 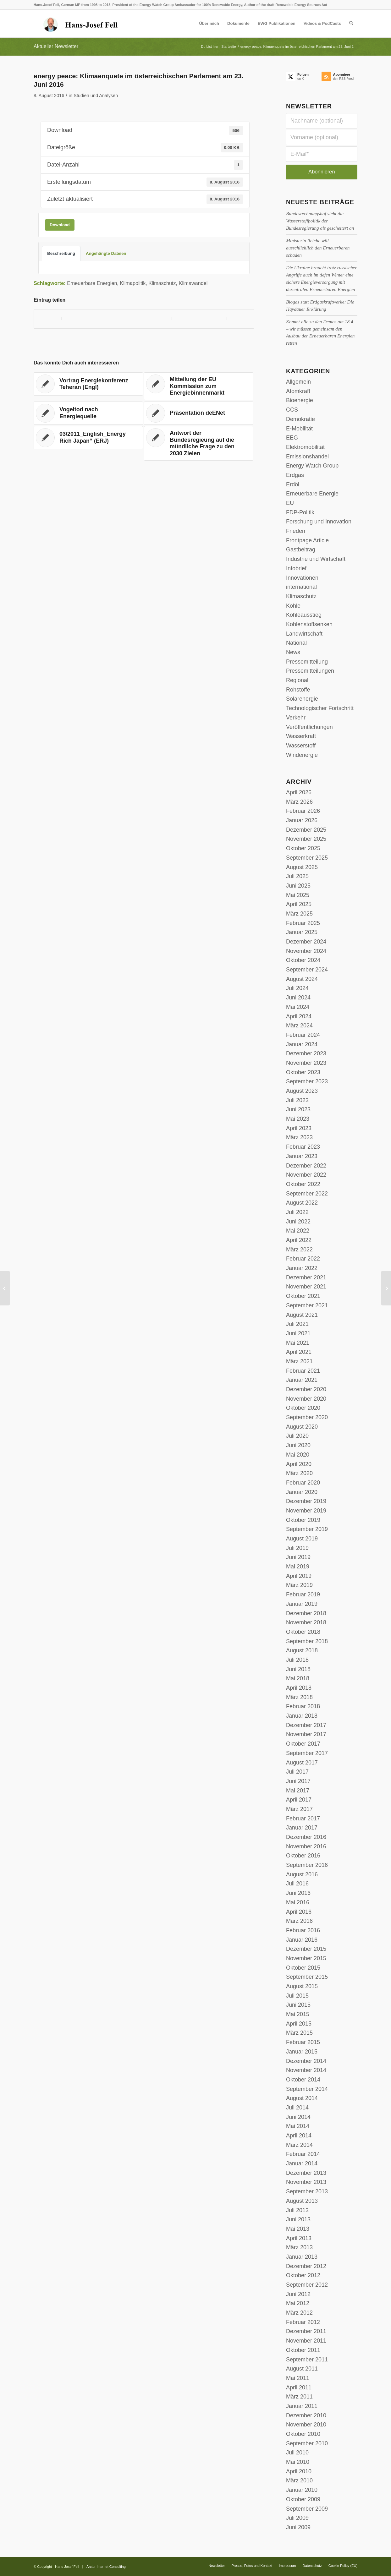 I want to click on Forschung und Innovation, so click(x=318, y=521).